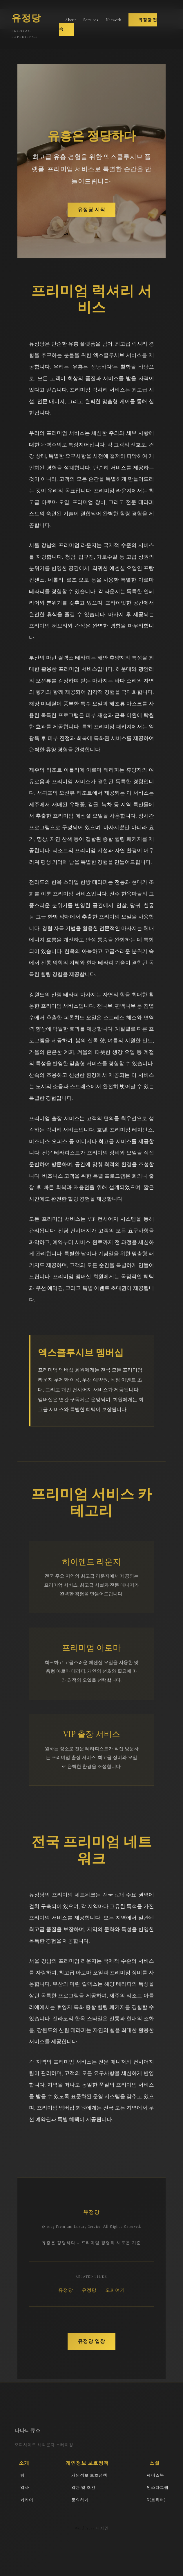  Describe the element at coordinates (91, 2341) in the screenshot. I see `유정당 입장` at that location.